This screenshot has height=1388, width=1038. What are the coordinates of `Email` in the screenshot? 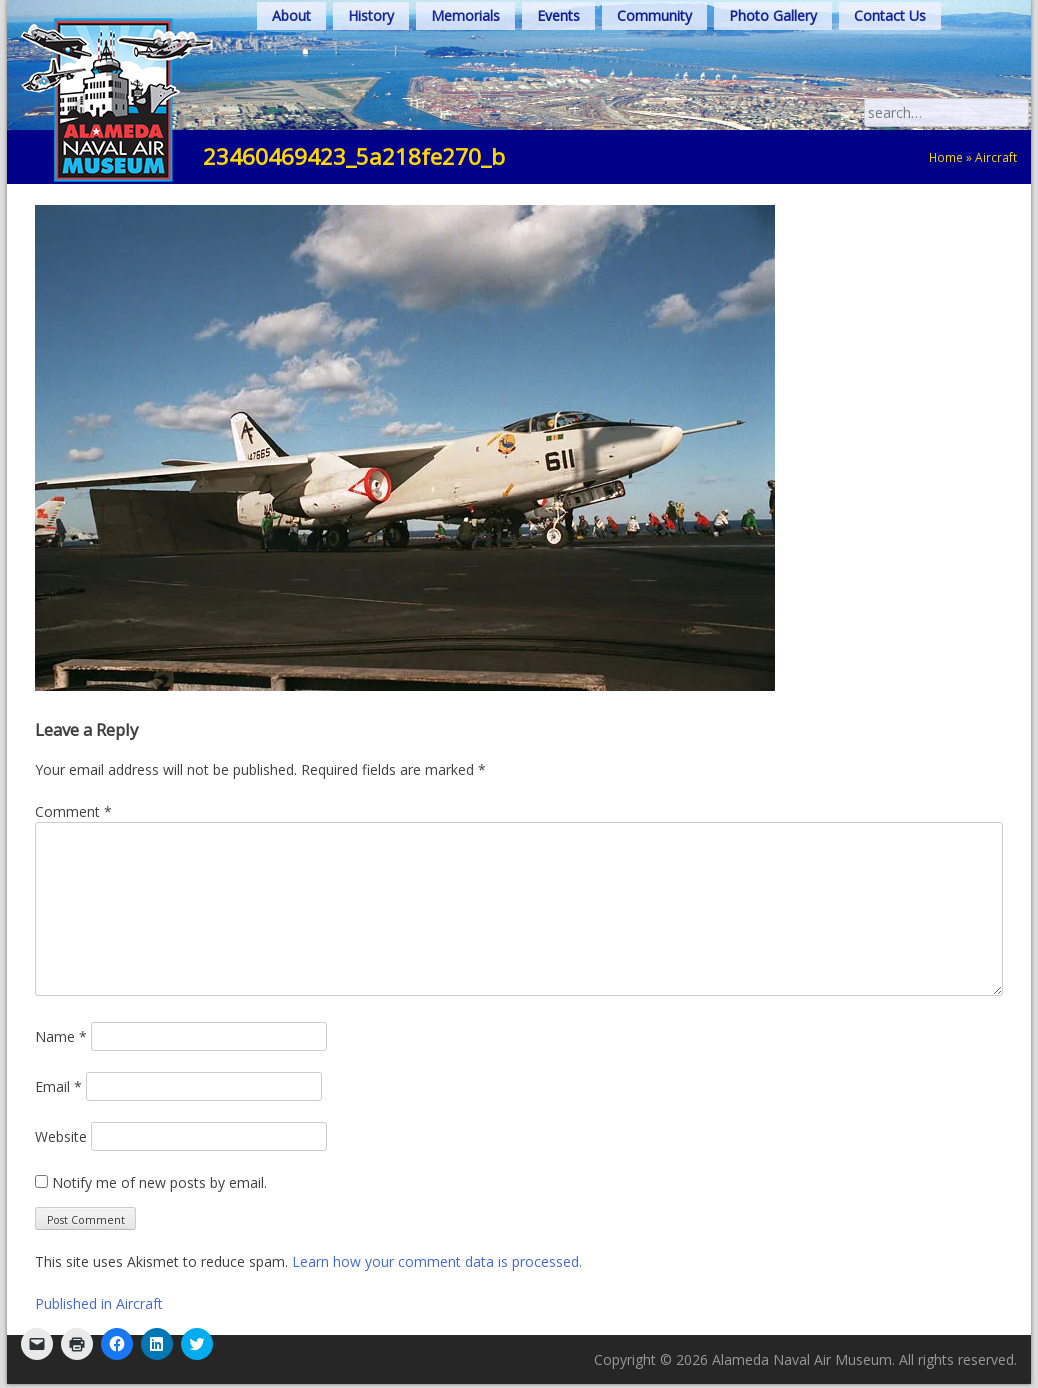 It's located at (58, 1086).